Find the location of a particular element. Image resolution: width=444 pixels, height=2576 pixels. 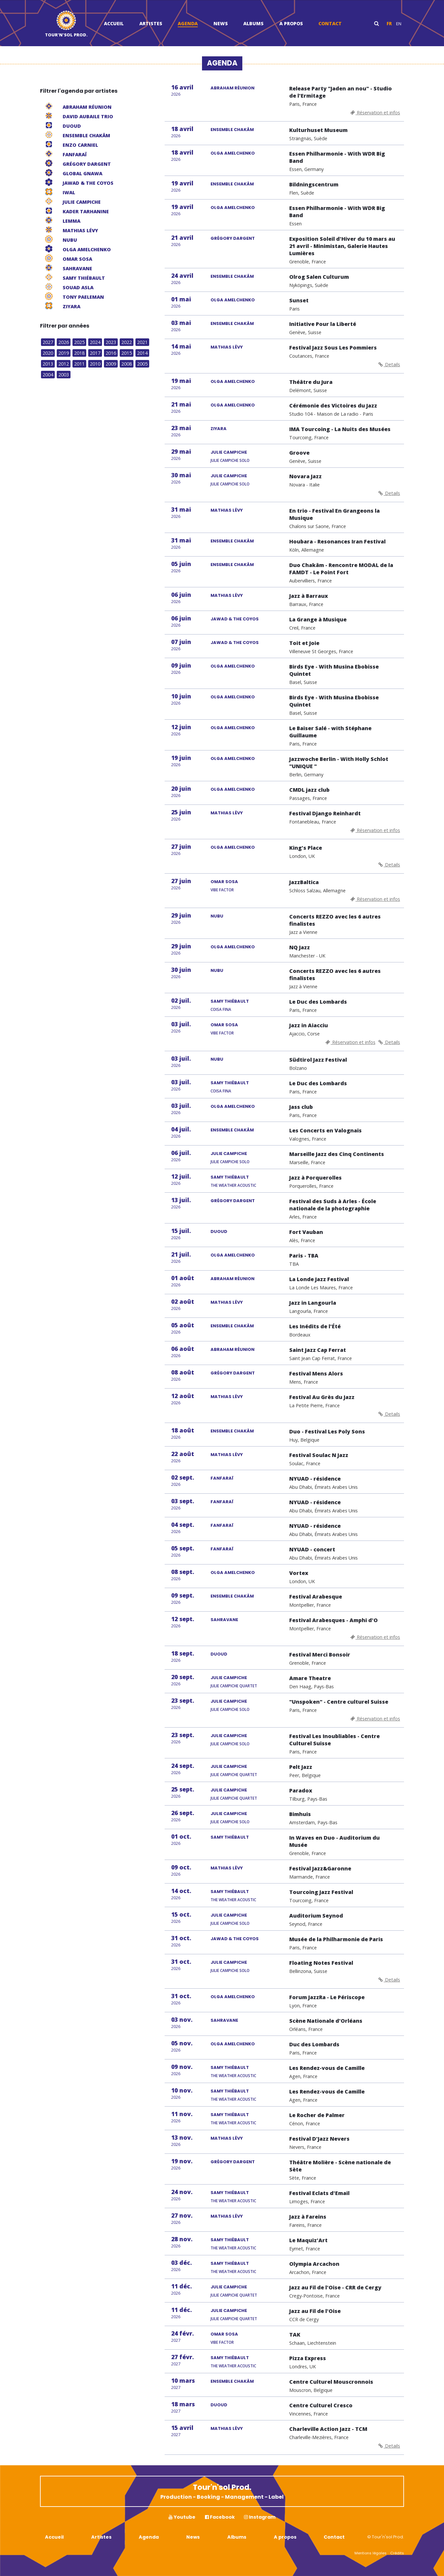

Coisa Fina is located at coordinates (221, 1009).